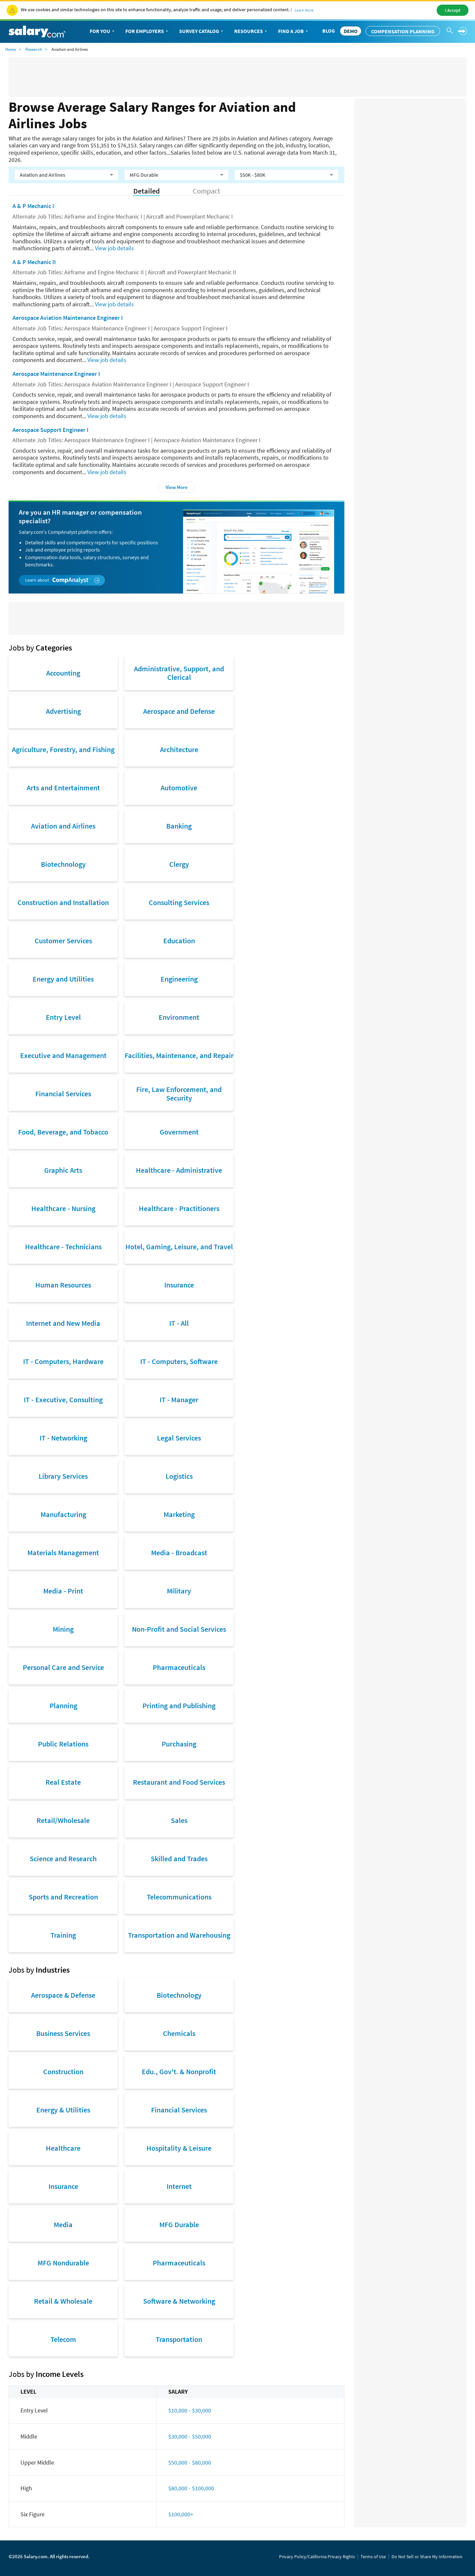  Describe the element at coordinates (102, 31) in the screenshot. I see `For You` at that location.